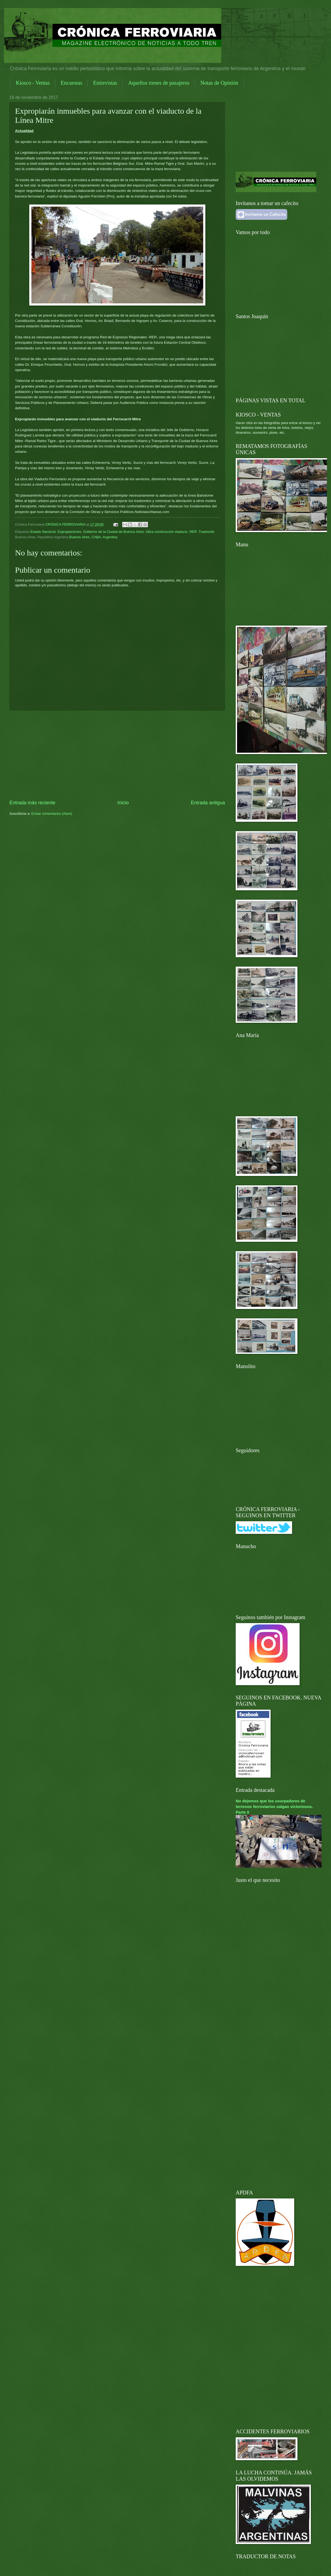  What do you see at coordinates (274, 1806) in the screenshot?
I see `No dejemos que los usurpadores de terrenos ferroviarios salgan victoriosos. Parte II` at bounding box center [274, 1806].